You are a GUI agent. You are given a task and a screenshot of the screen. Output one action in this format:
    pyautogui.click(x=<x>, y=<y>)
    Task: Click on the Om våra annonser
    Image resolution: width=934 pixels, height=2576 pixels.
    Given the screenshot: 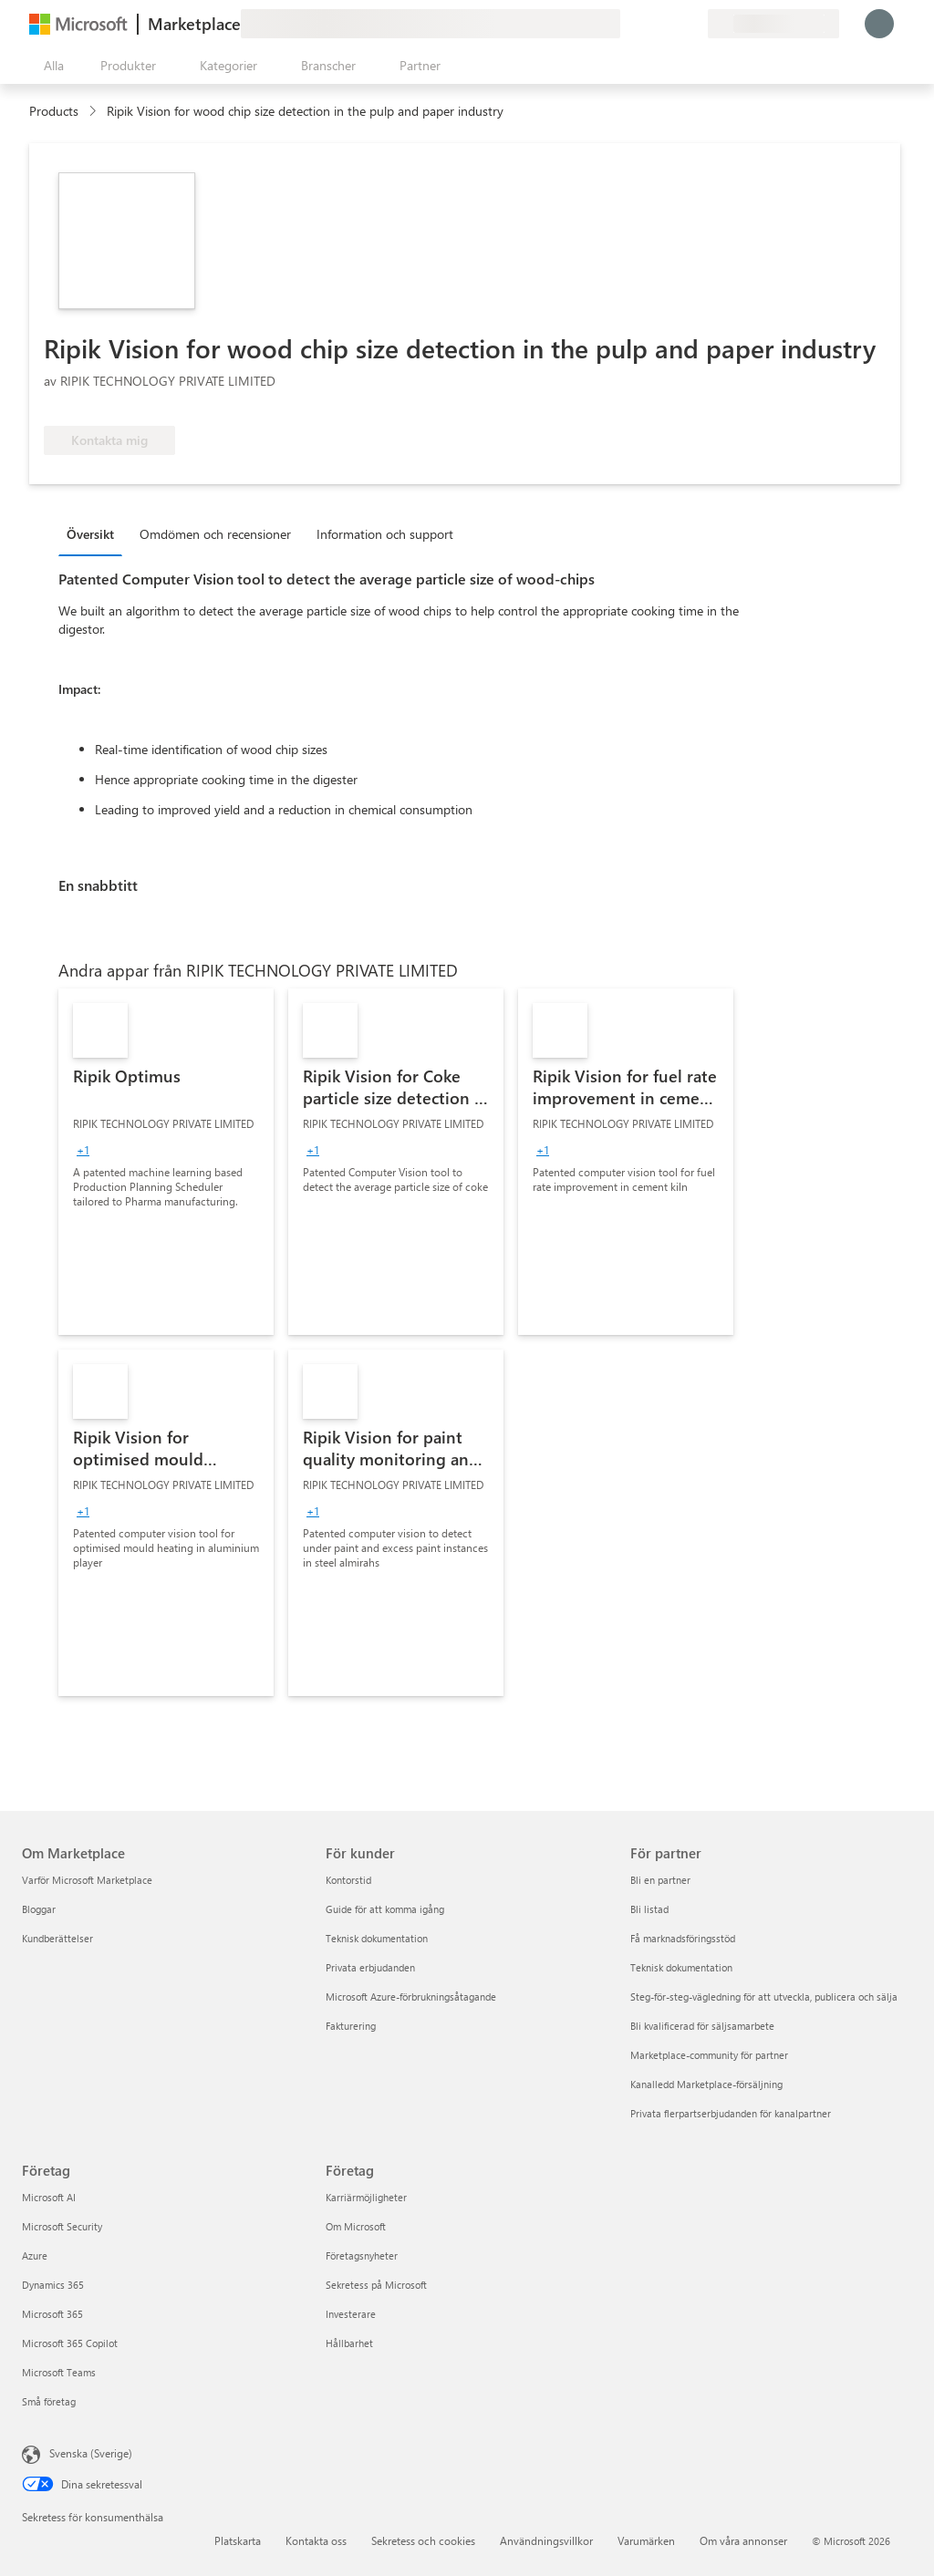 What is the action you would take?
    pyautogui.click(x=743, y=2540)
    